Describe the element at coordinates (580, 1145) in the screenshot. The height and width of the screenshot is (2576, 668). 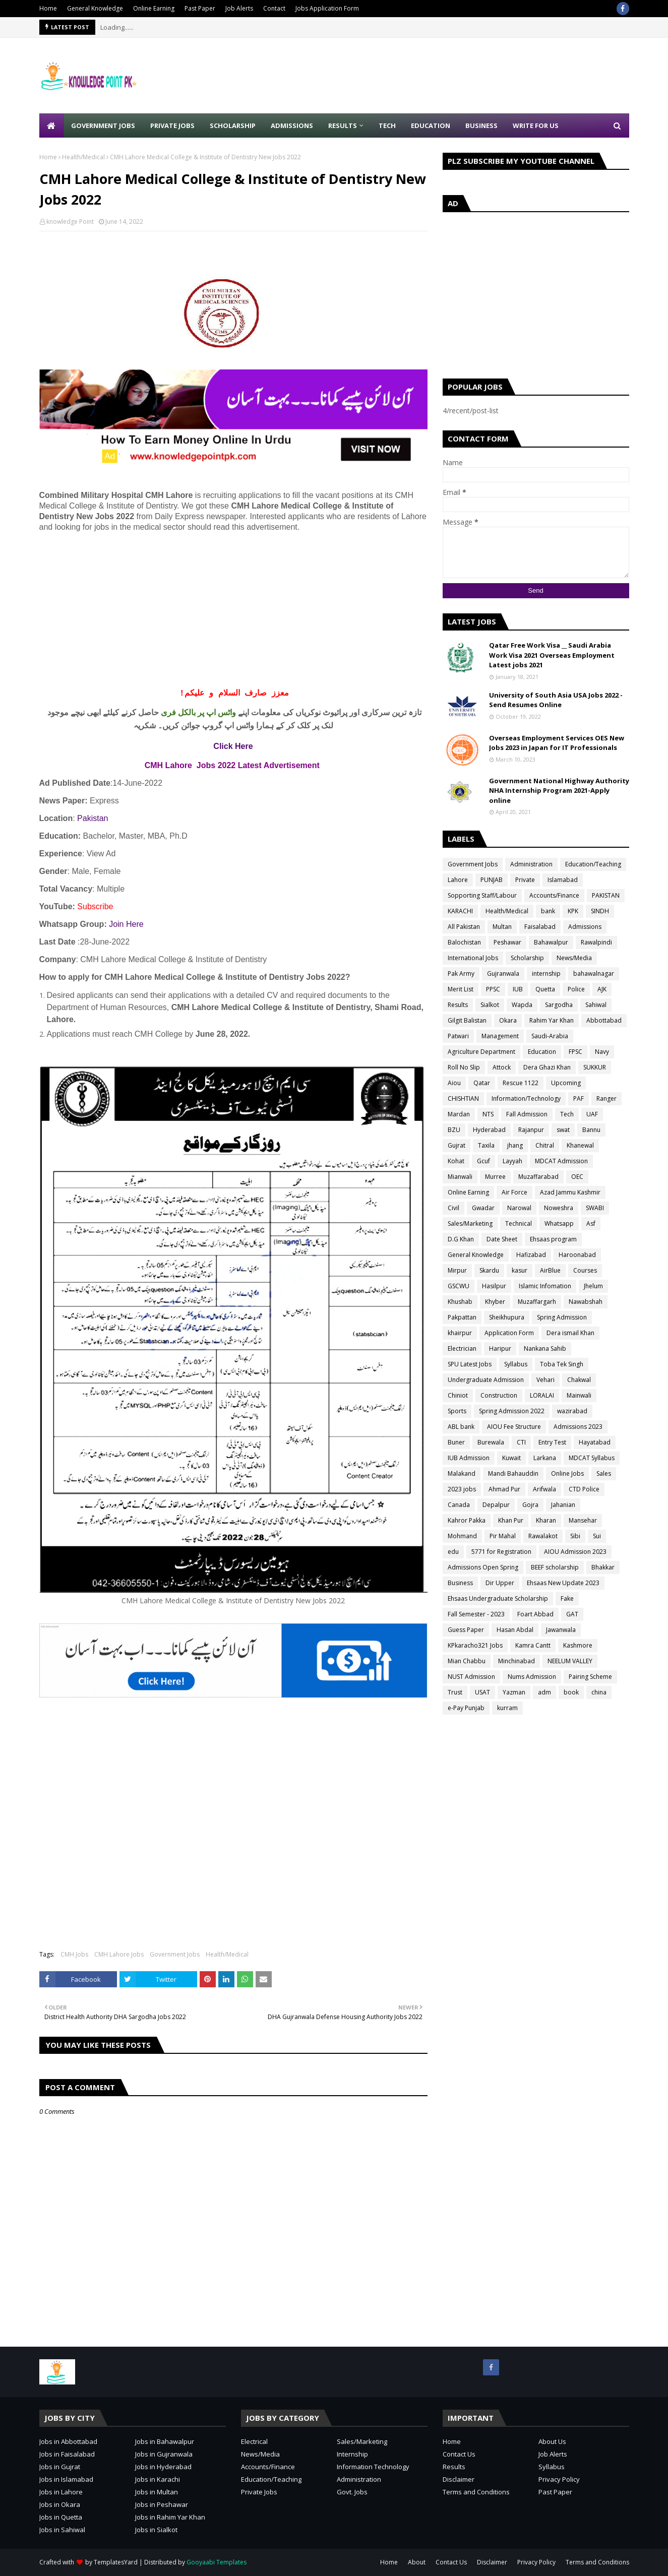
I see `Khanewal` at that location.